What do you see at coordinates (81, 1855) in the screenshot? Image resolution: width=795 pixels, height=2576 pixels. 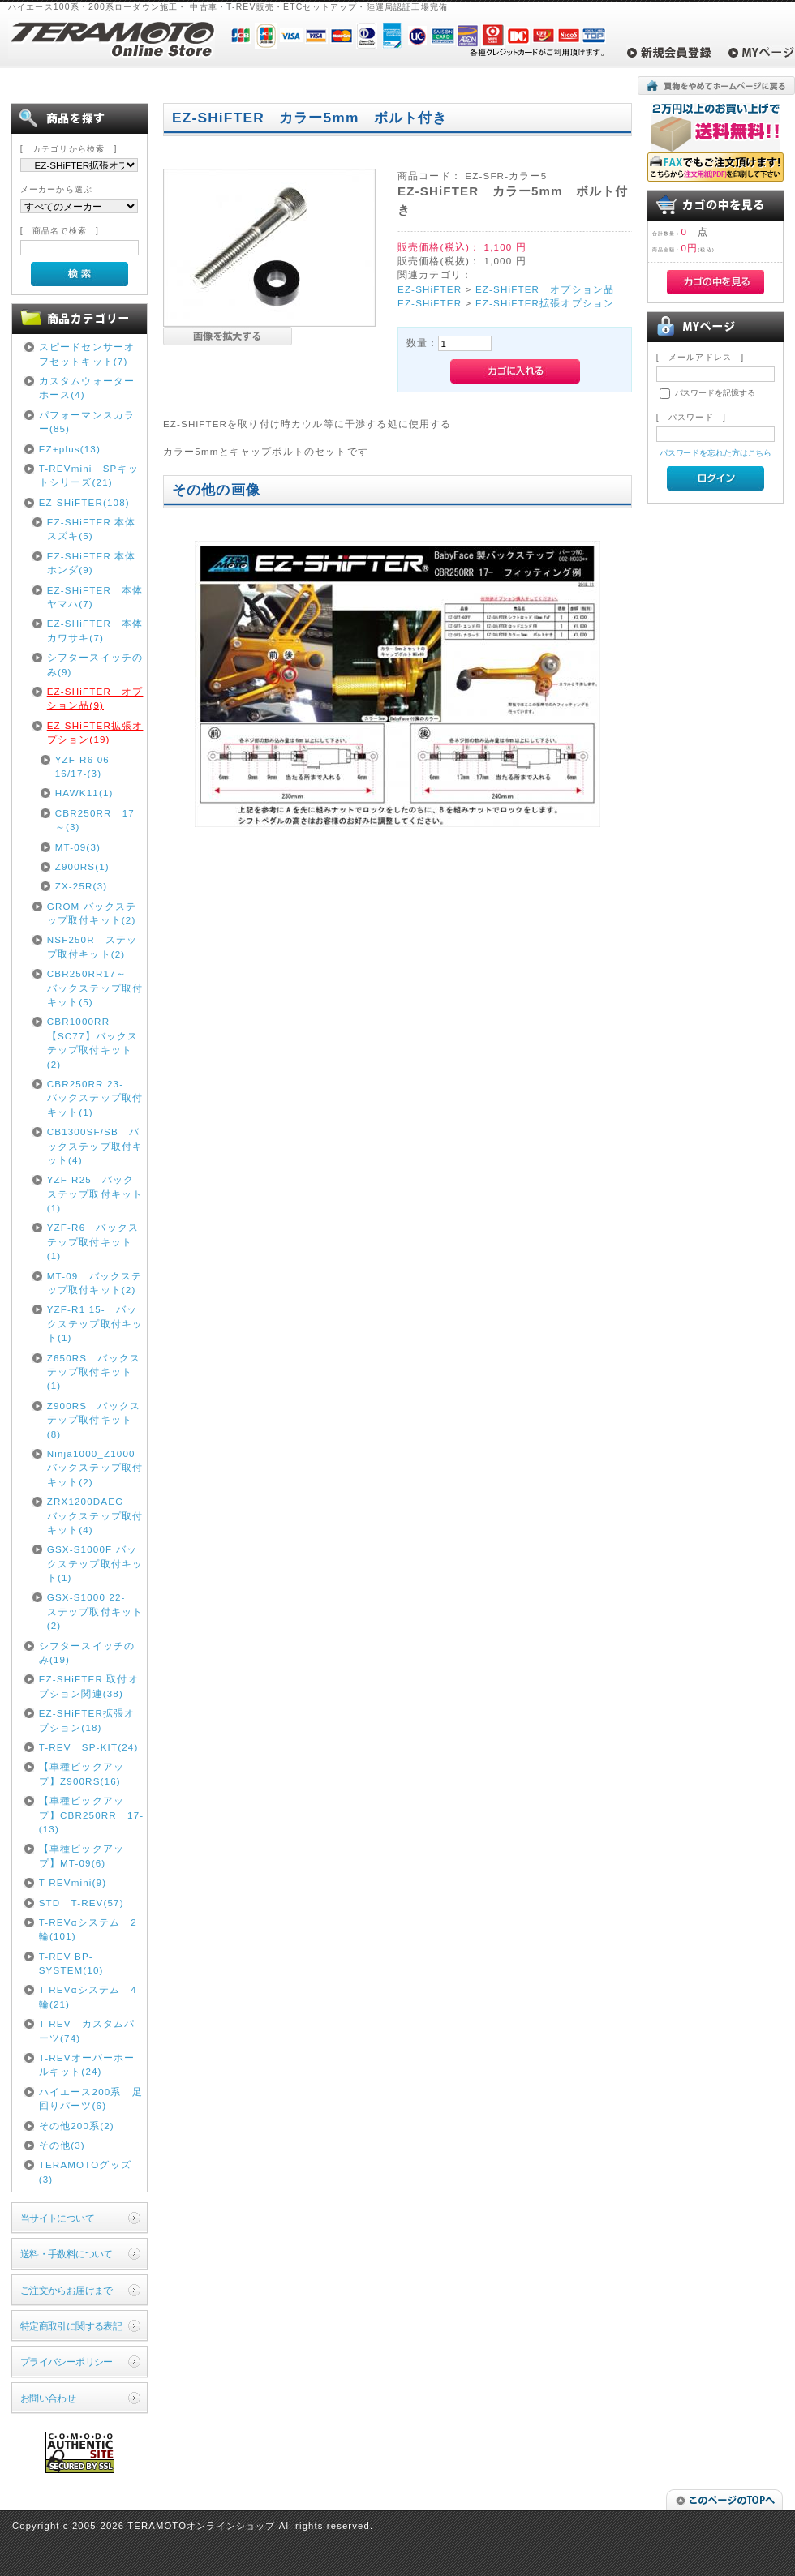 I see `【車種ピックアップ】MT-09(6)` at bounding box center [81, 1855].